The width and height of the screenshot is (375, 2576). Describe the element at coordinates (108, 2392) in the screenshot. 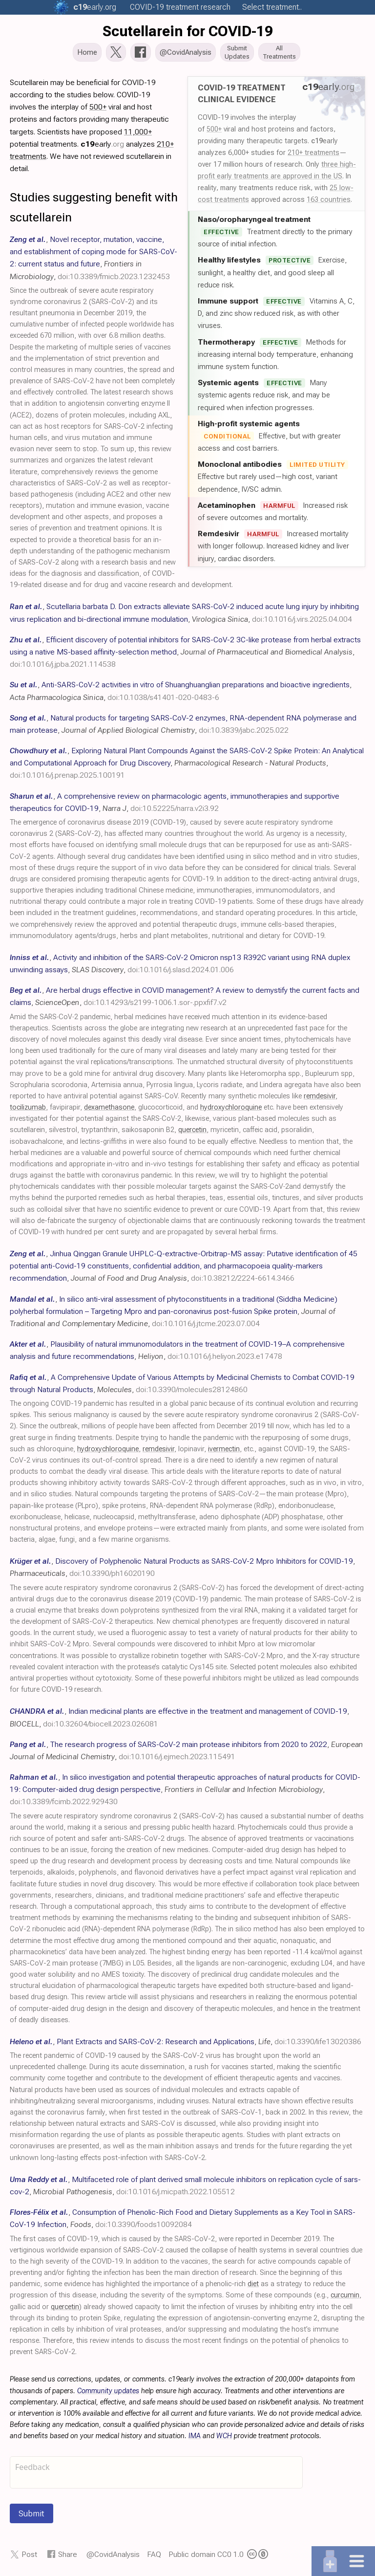

I see `Community updates` at that location.